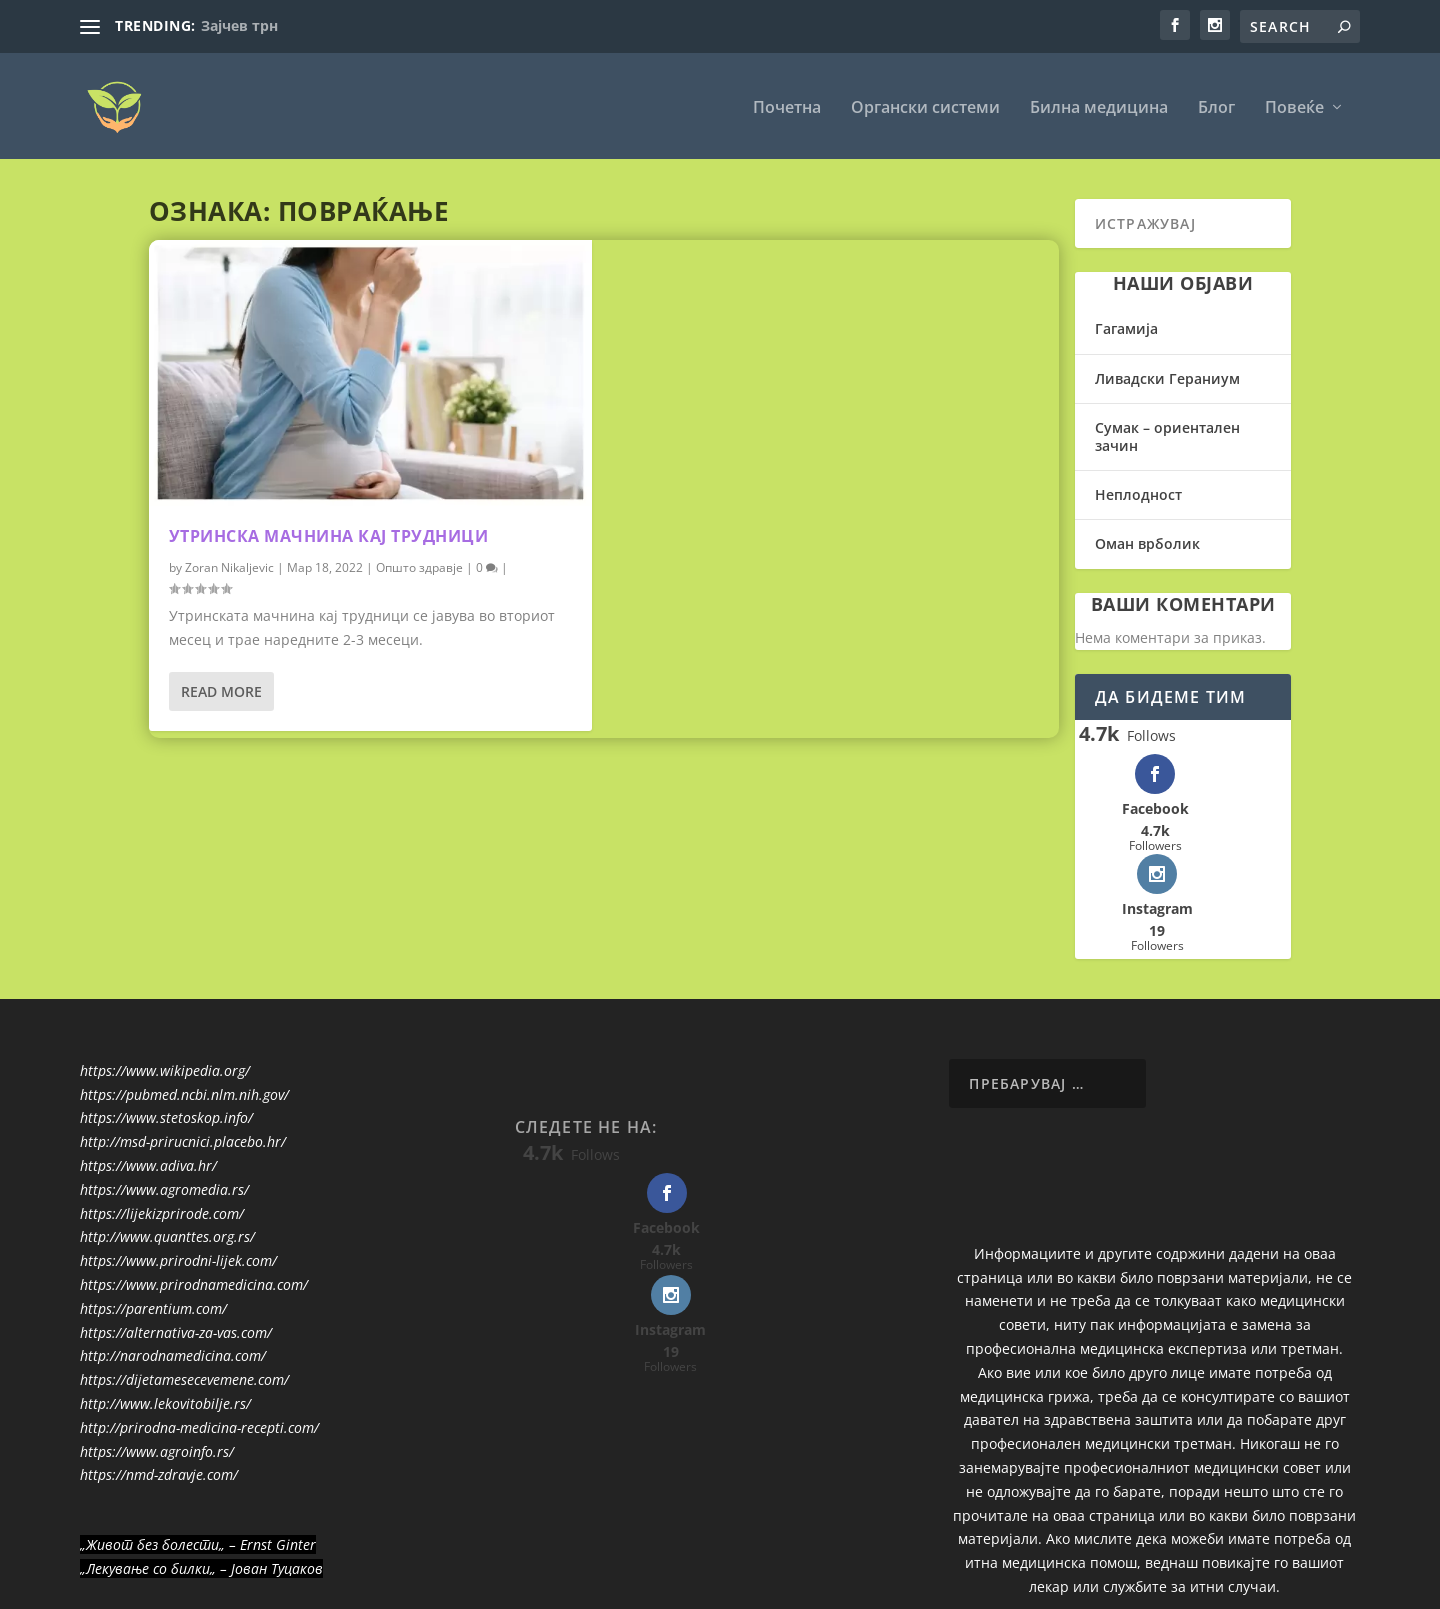  I want to click on Повеќе, so click(1294, 106).